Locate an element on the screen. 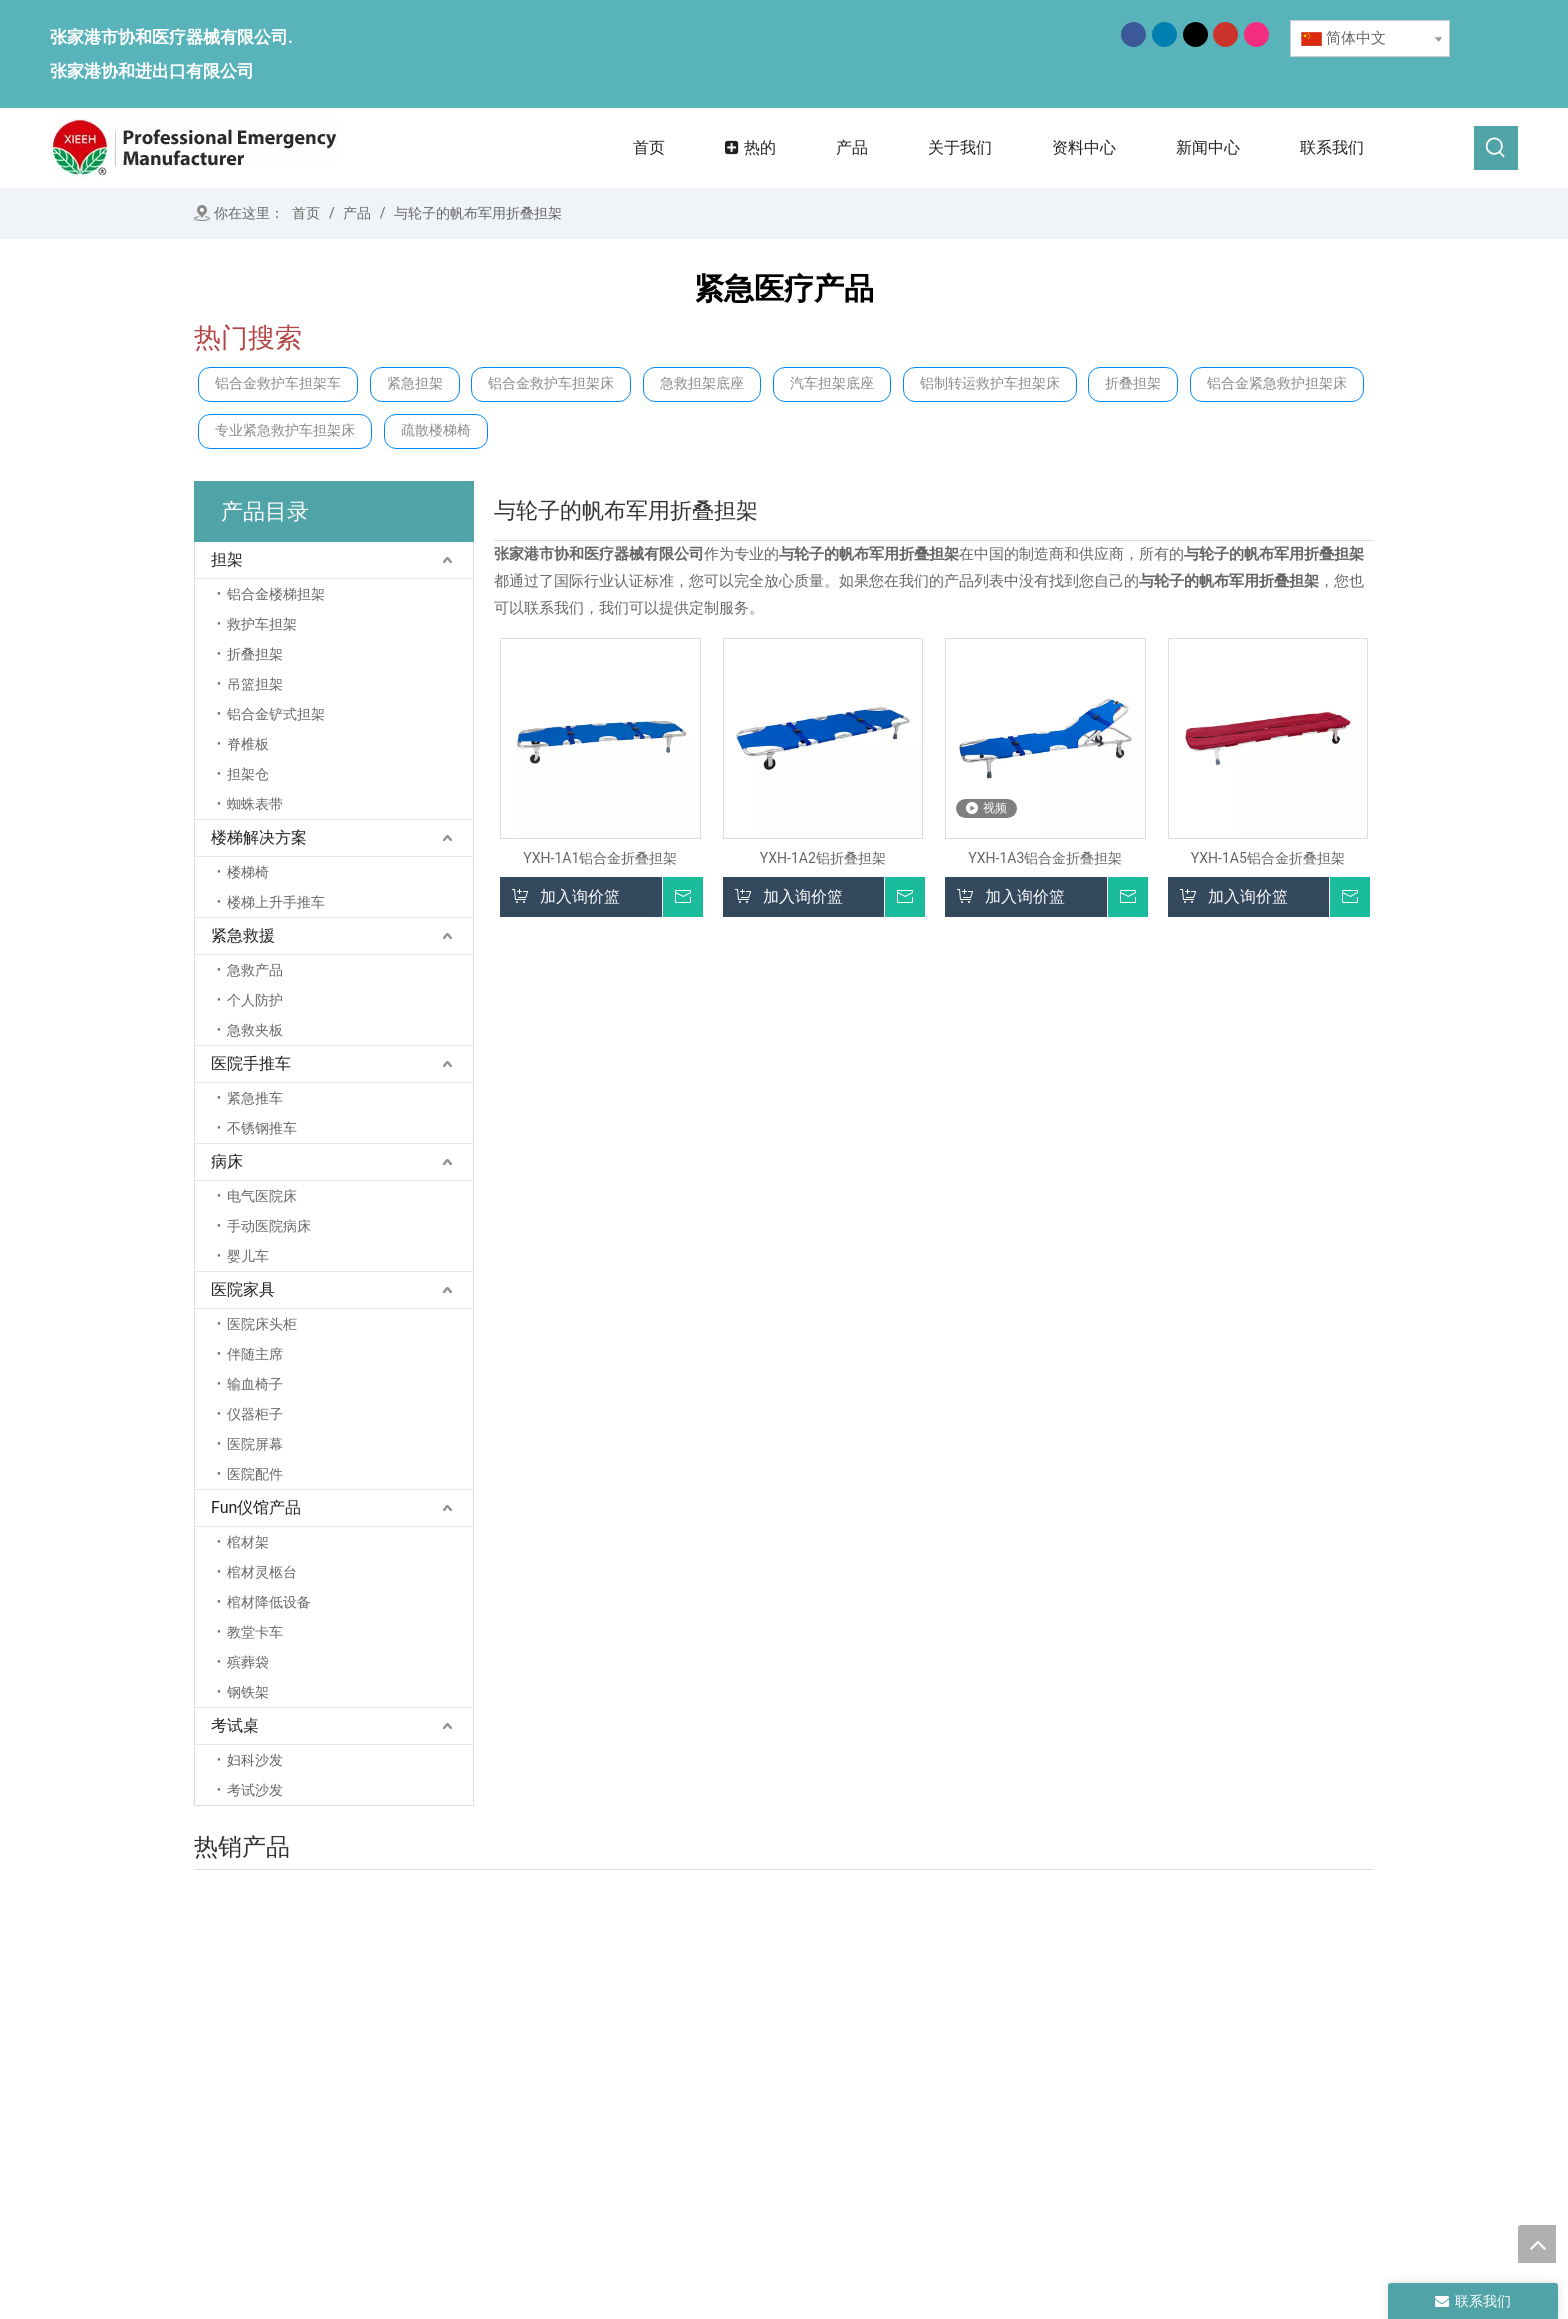  汽车担架底座 is located at coordinates (832, 383).